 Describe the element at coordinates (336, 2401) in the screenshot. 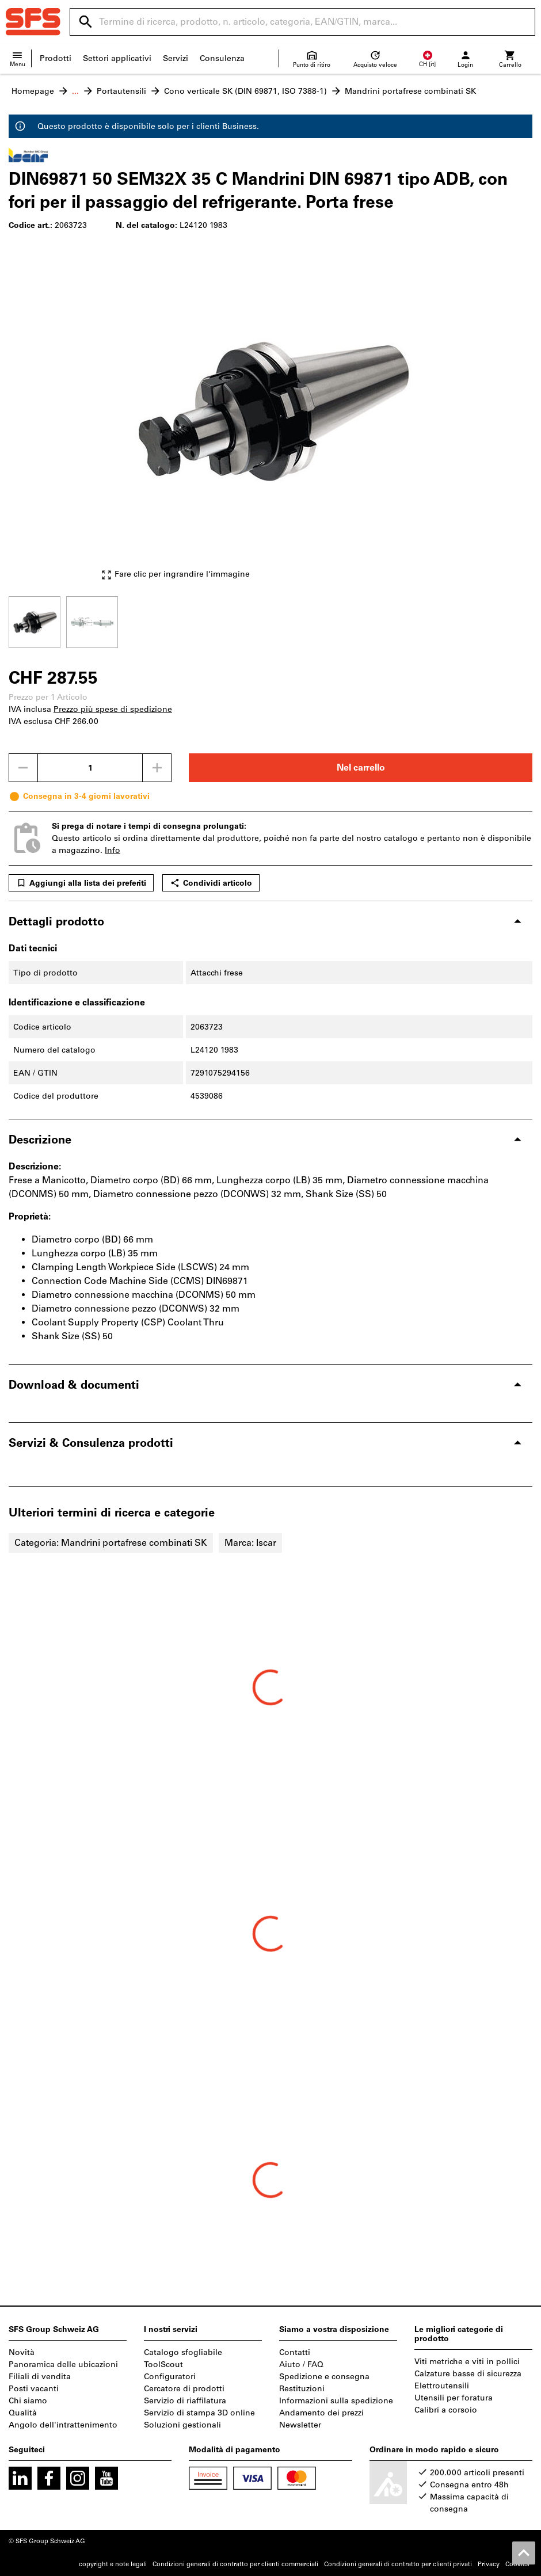

I see `Informazioni sulla spedizione` at that location.